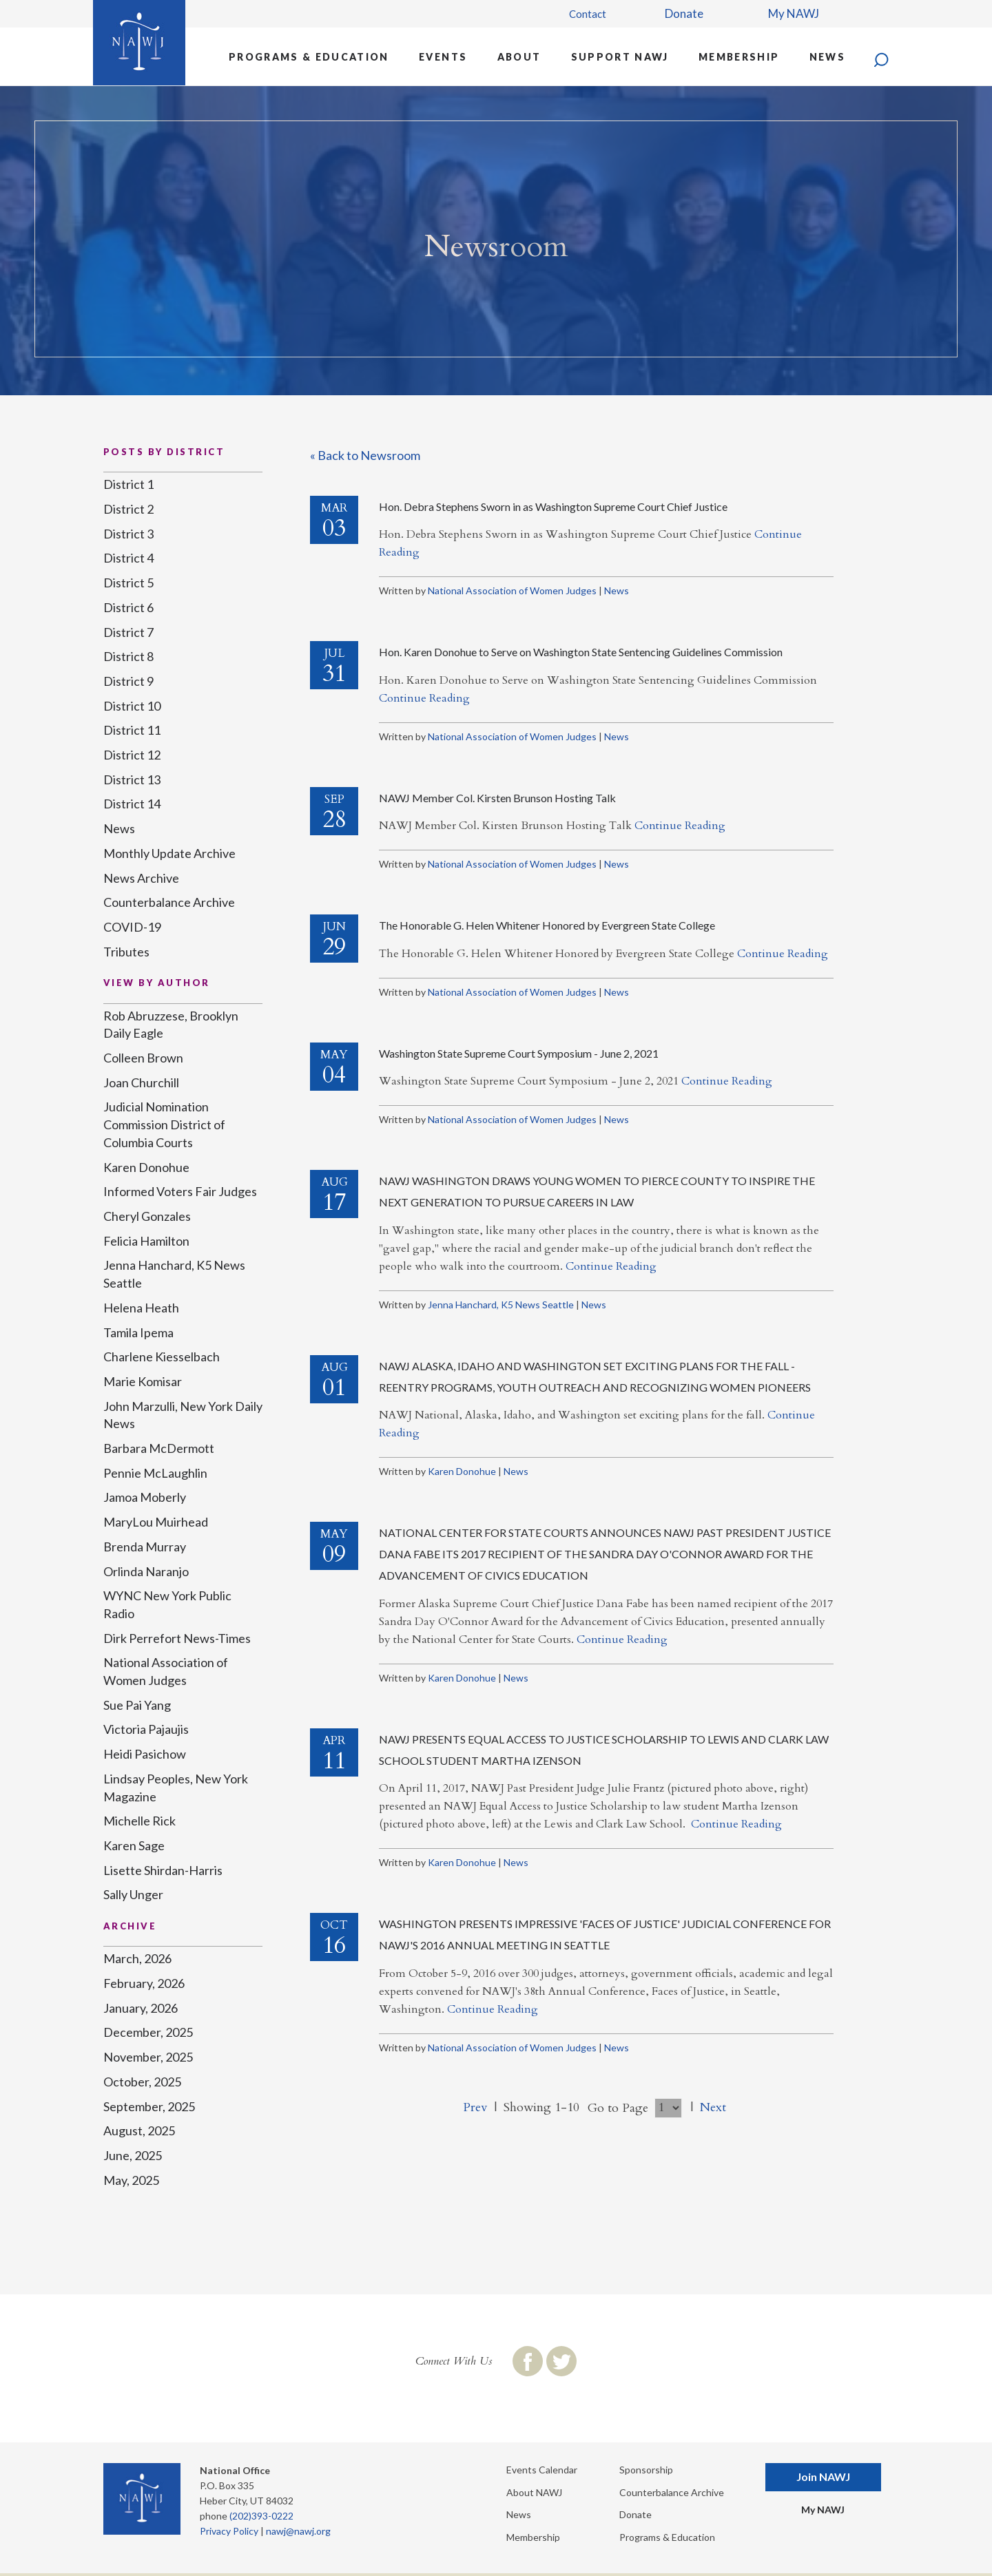 This screenshot has height=2576, width=992. Describe the element at coordinates (134, 1845) in the screenshot. I see `Karen Sage` at that location.